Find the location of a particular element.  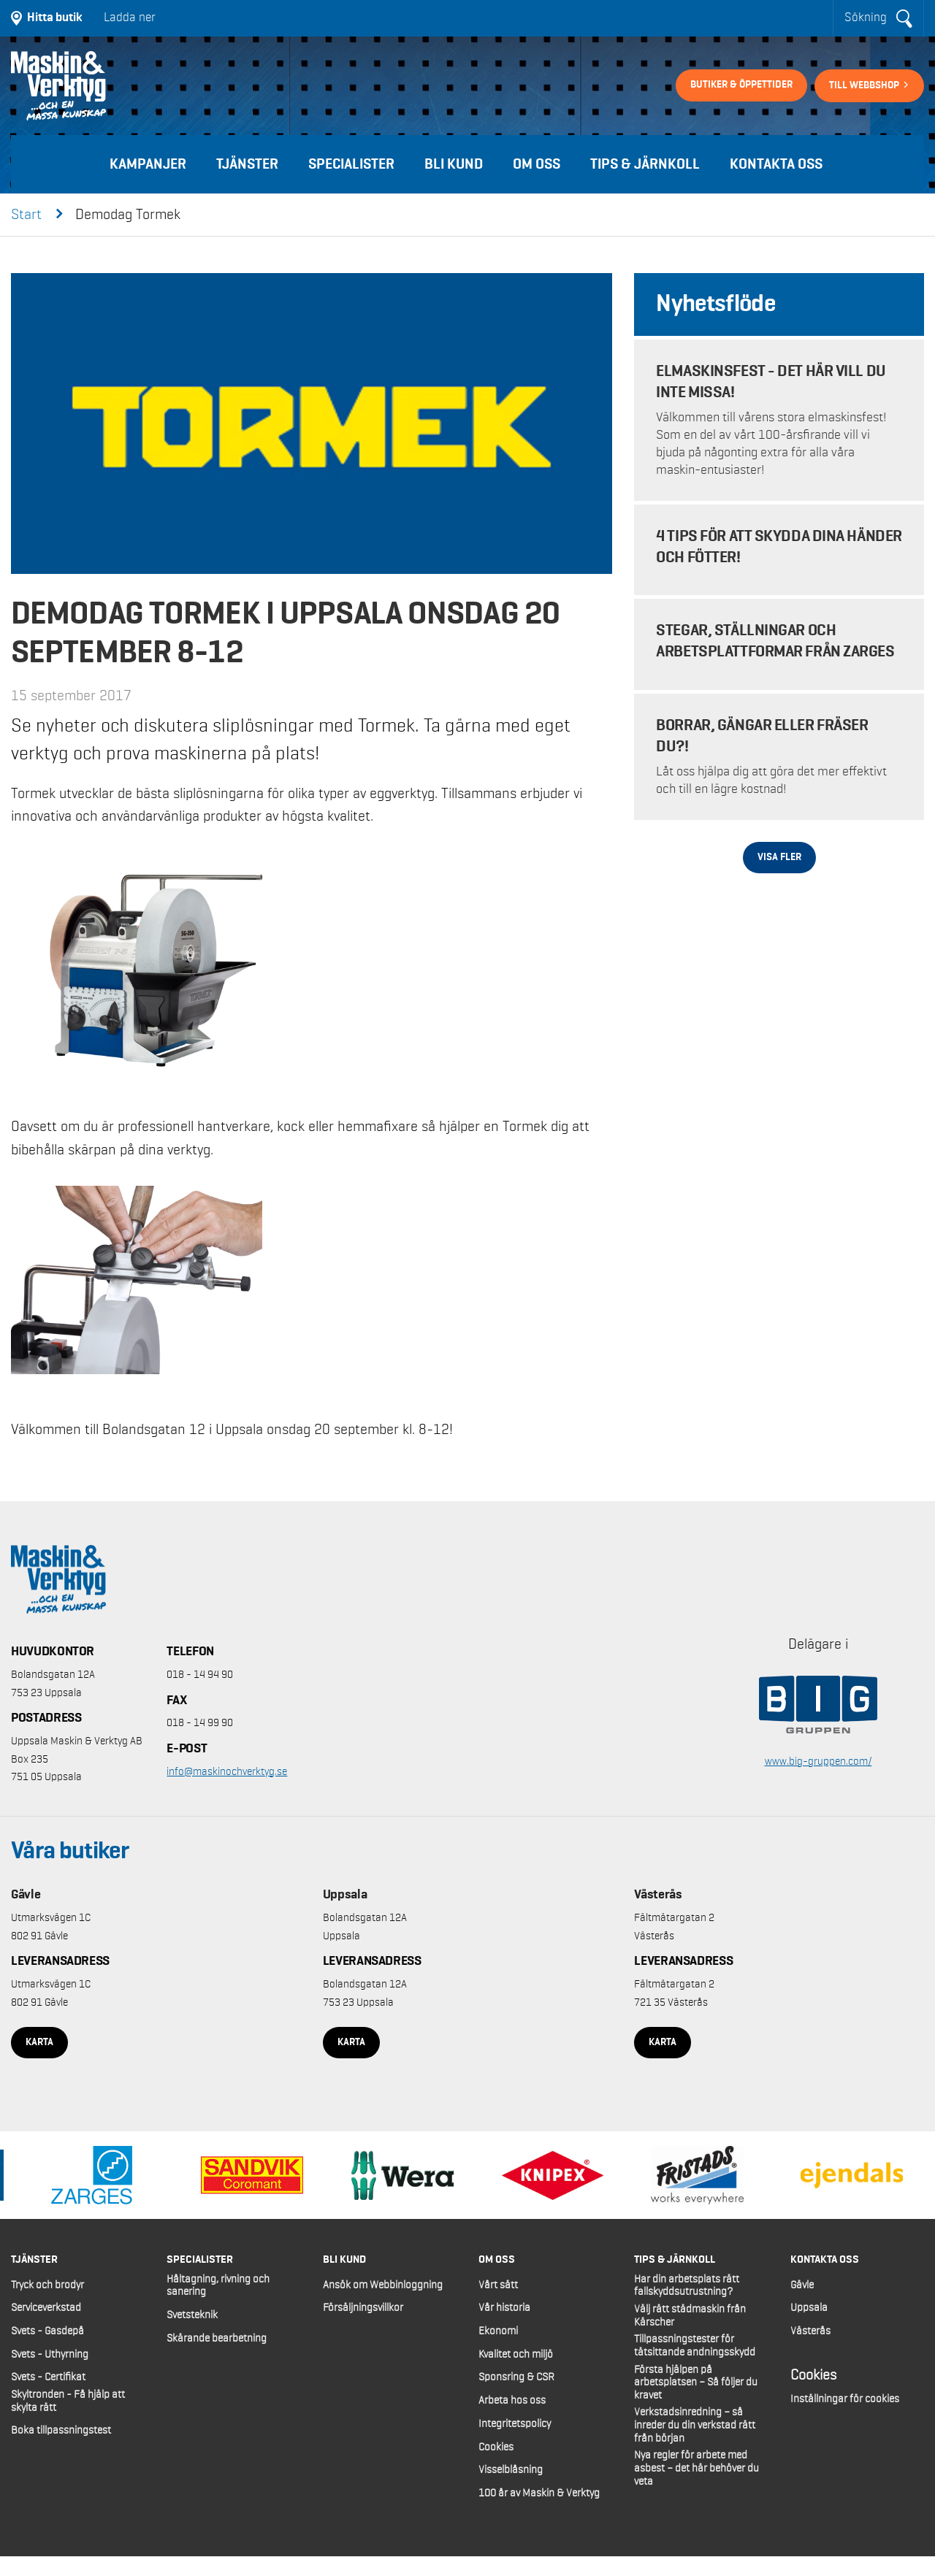

Till webbshop is located at coordinates (865, 85).